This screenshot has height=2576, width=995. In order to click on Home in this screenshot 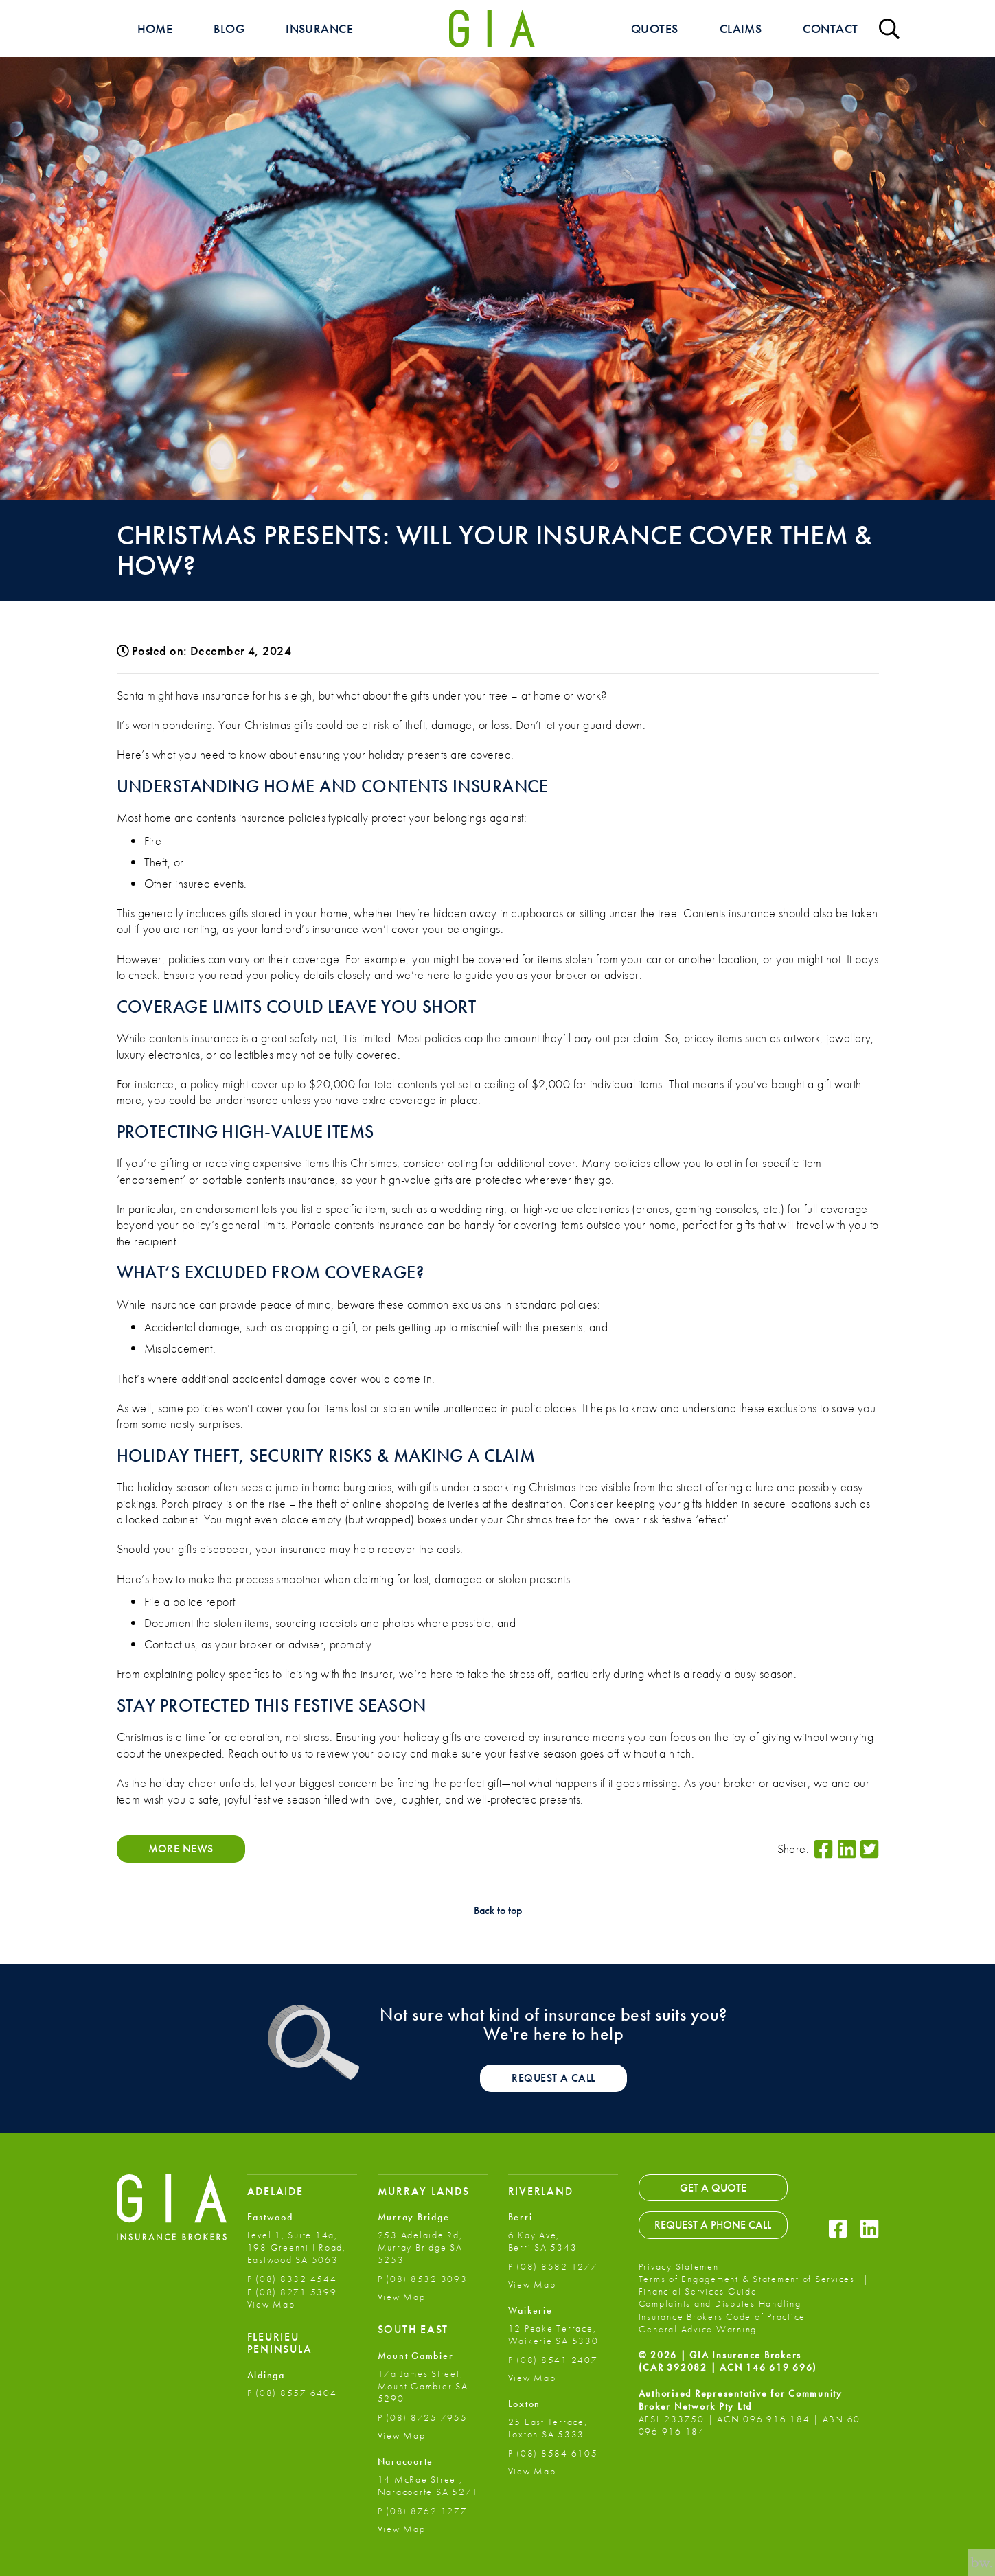, I will do `click(155, 28)`.